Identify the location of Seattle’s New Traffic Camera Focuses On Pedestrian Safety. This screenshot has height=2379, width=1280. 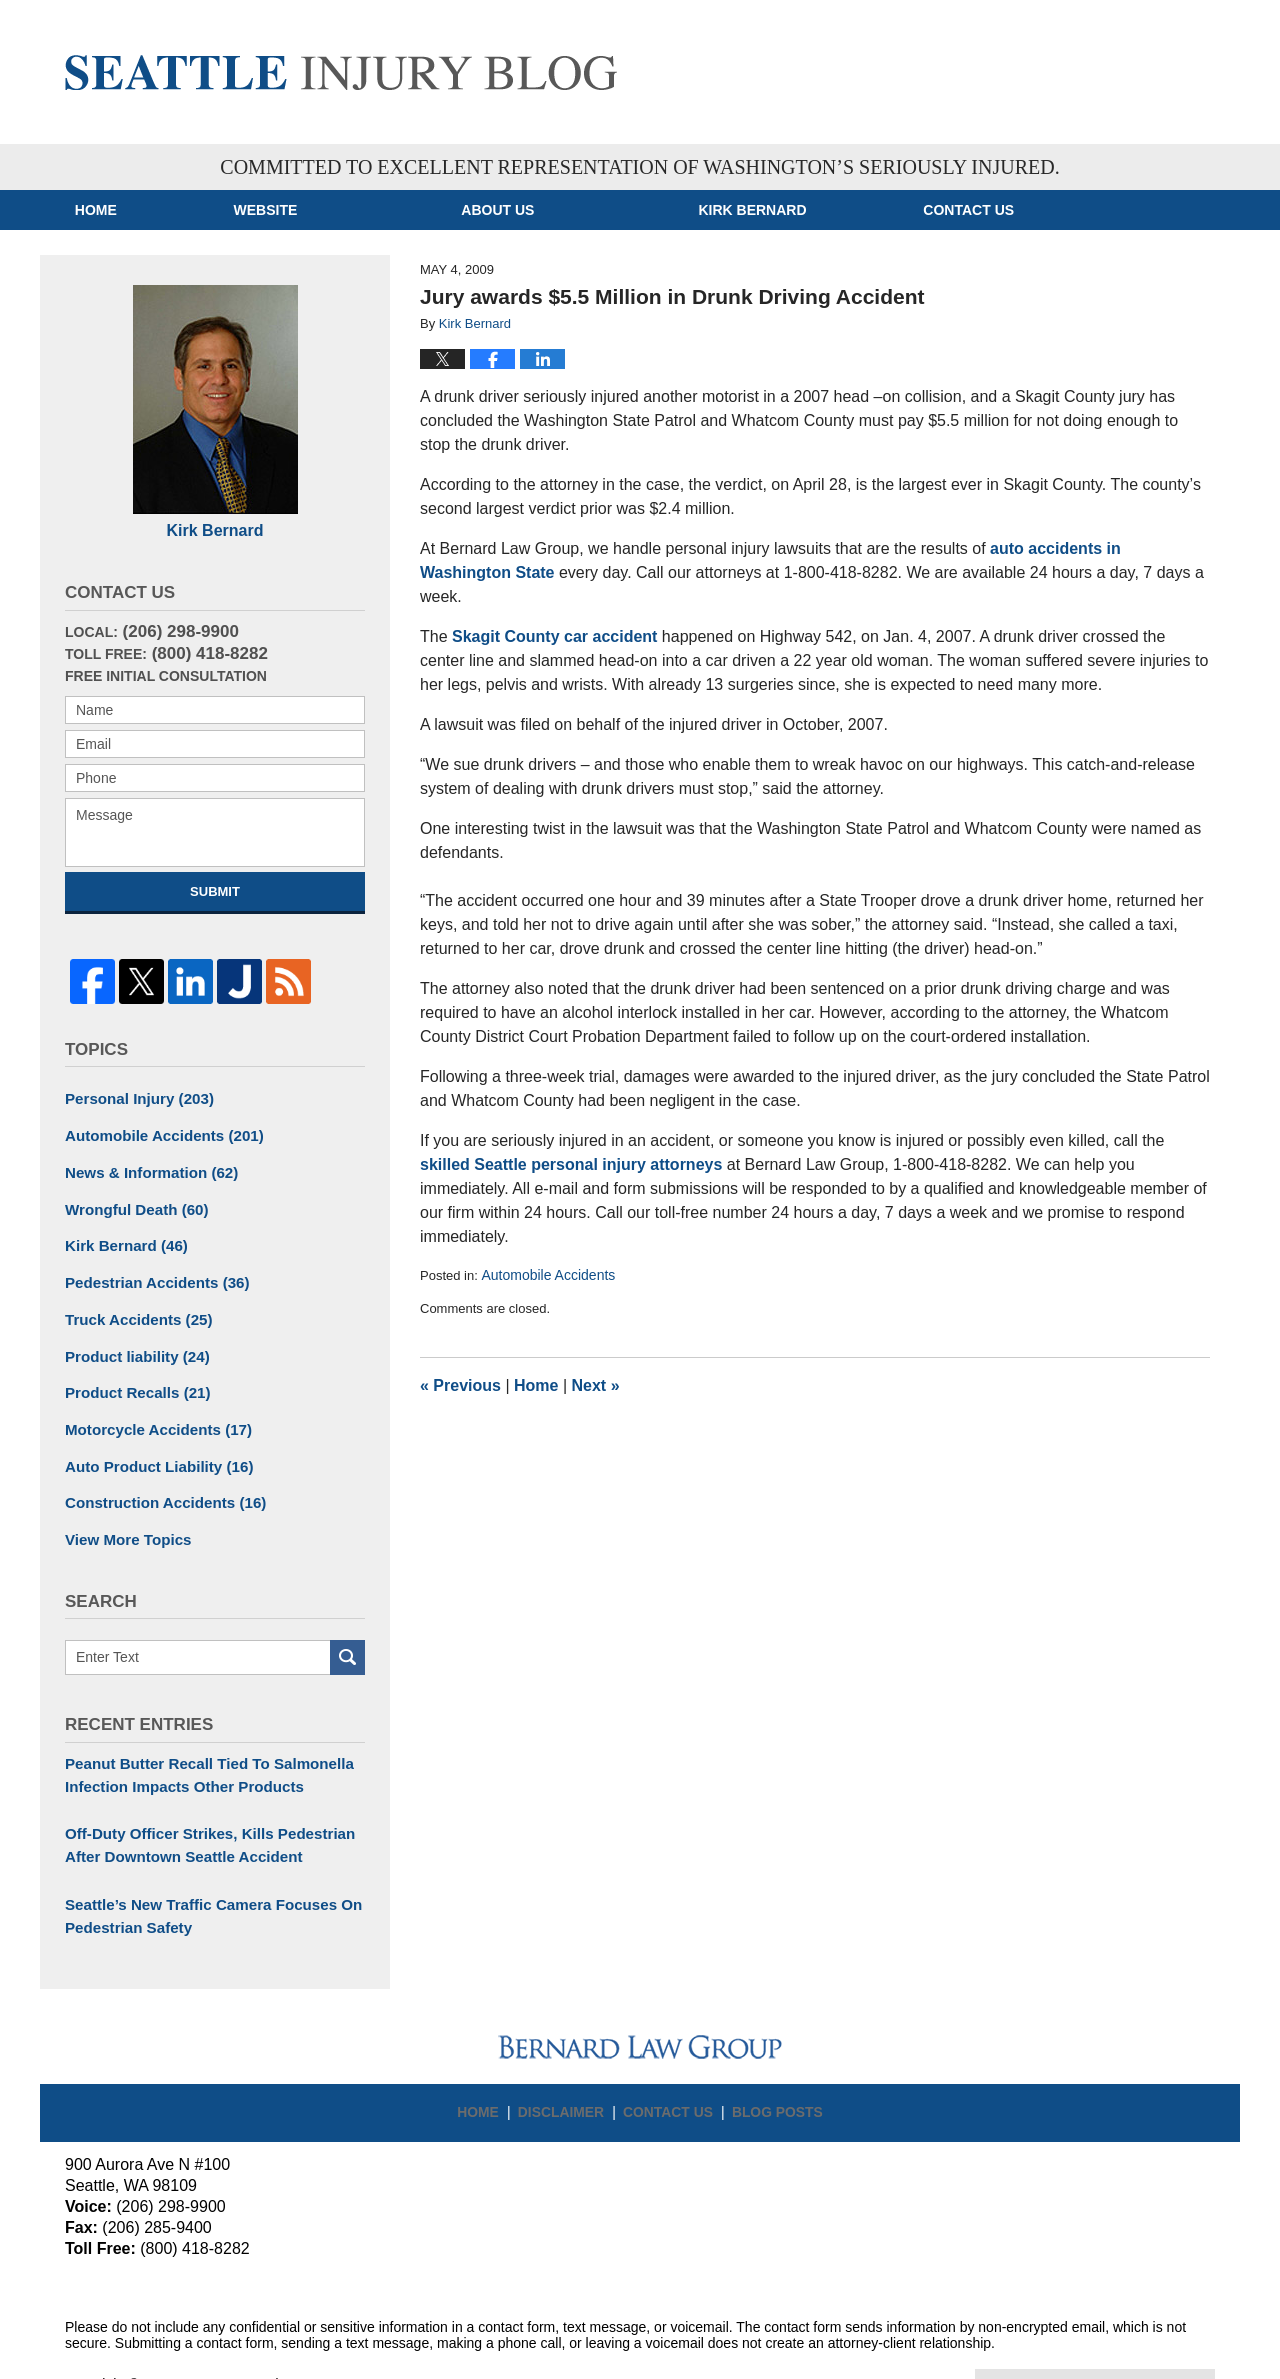
(202, 1879).